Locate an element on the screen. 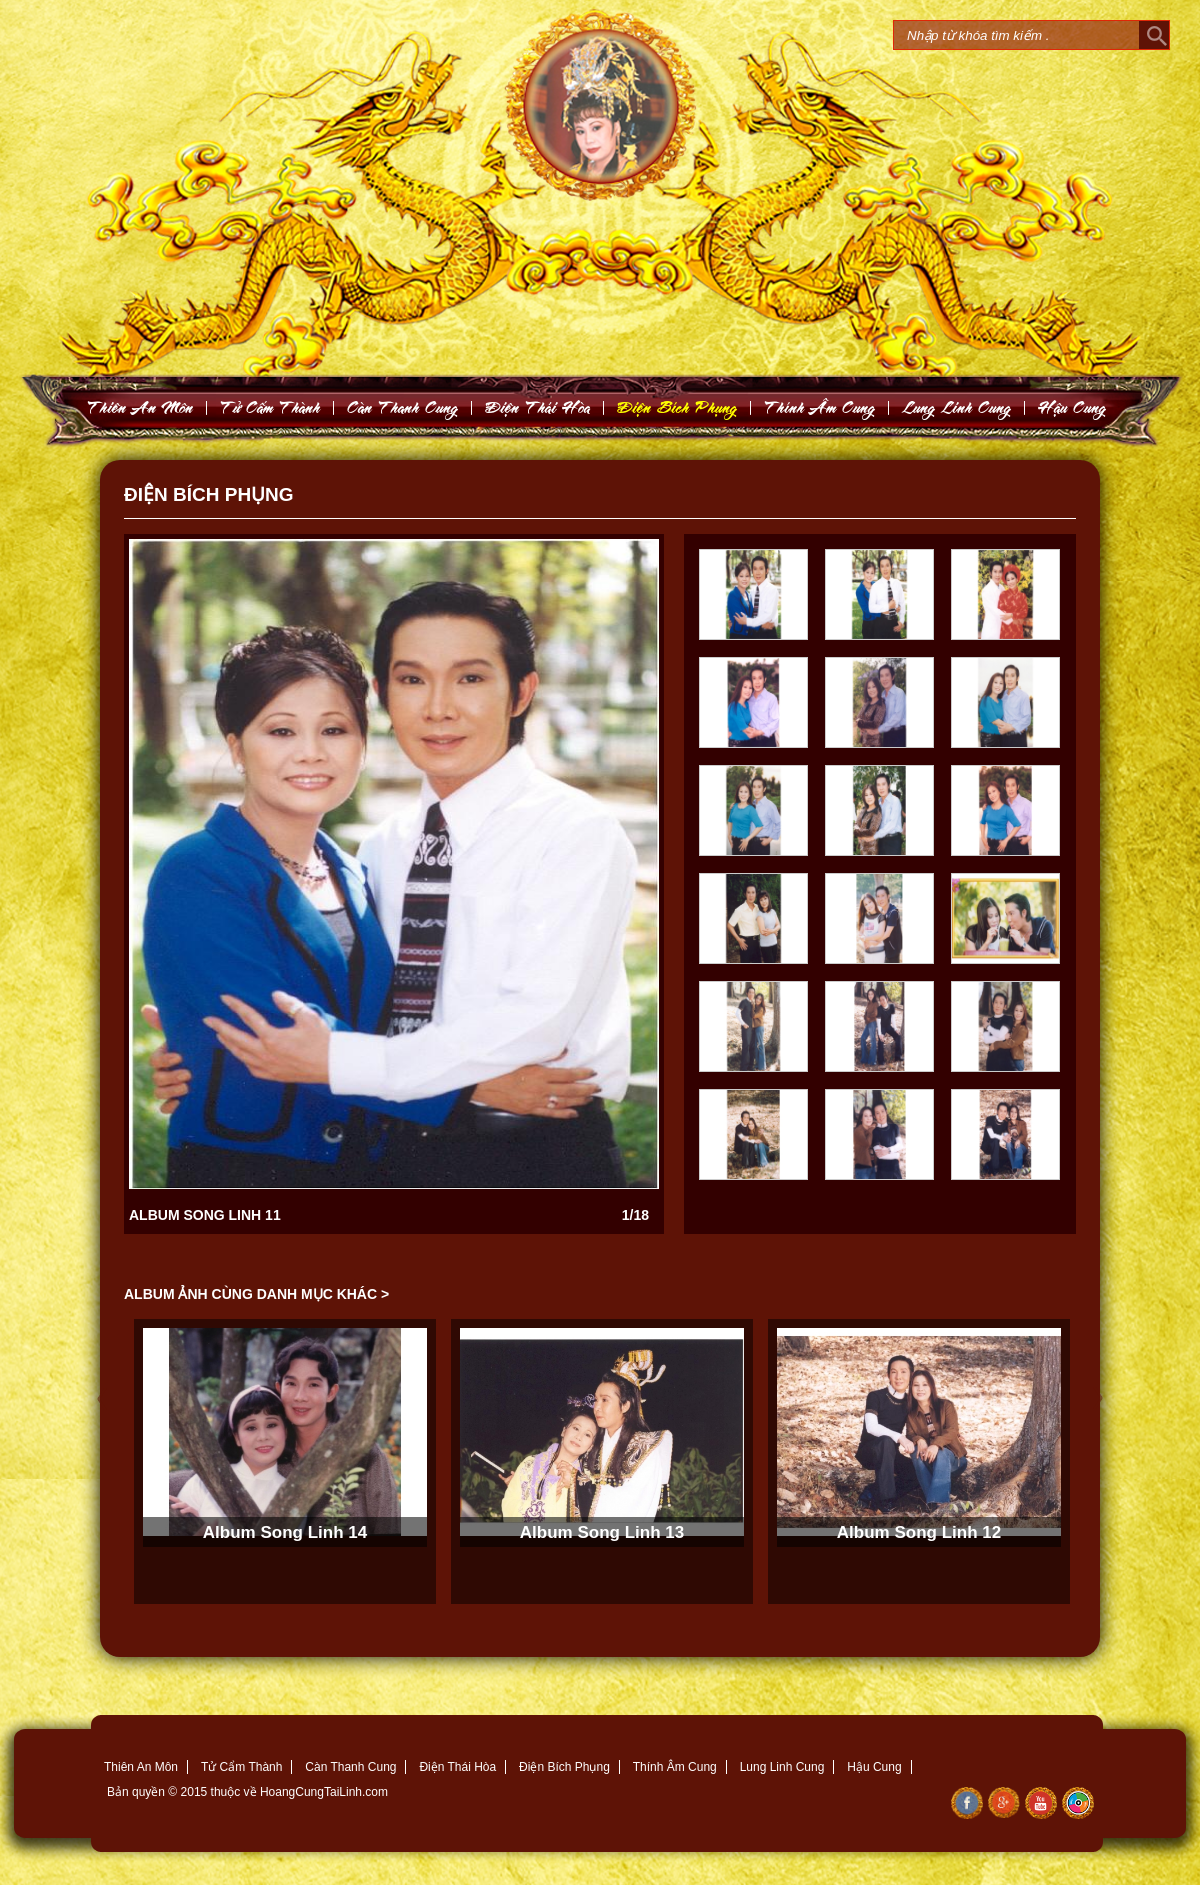  Ñieän Thaùi Hoøa is located at coordinates (538, 407).